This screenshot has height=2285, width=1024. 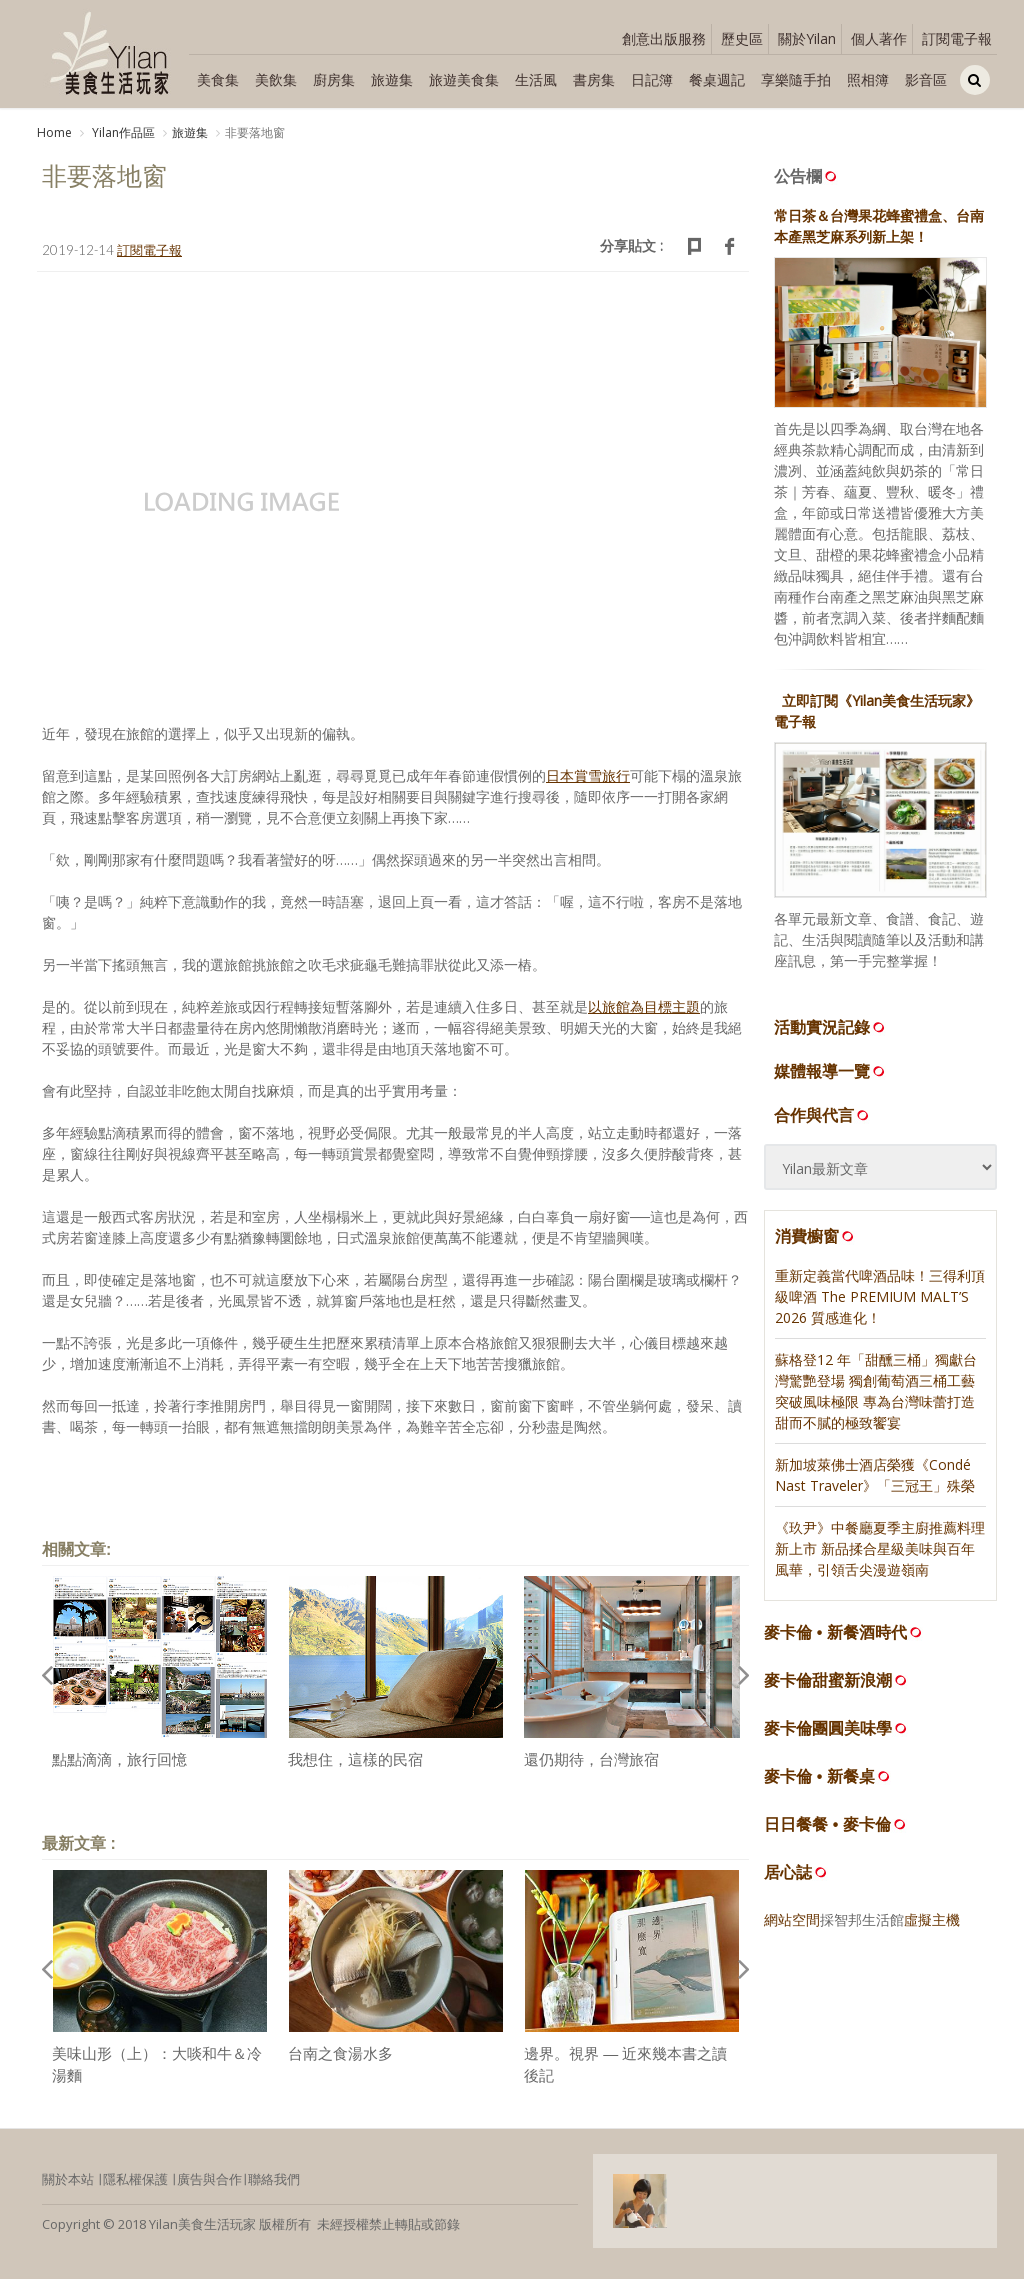 What do you see at coordinates (880, 1302) in the screenshot?
I see `重新定義當代啤酒品味！三得利頂級啤酒 The PREMIUM MALT’S 2026 質感進化！` at bounding box center [880, 1302].